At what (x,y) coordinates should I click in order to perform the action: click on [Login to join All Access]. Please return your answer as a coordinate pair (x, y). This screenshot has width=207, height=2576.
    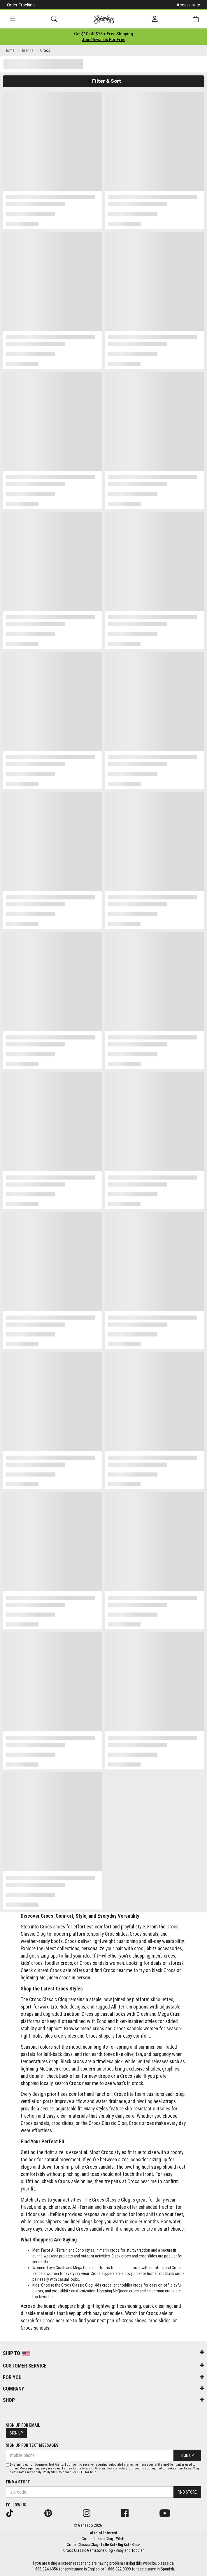
    Looking at the image, I should click on (103, 34).